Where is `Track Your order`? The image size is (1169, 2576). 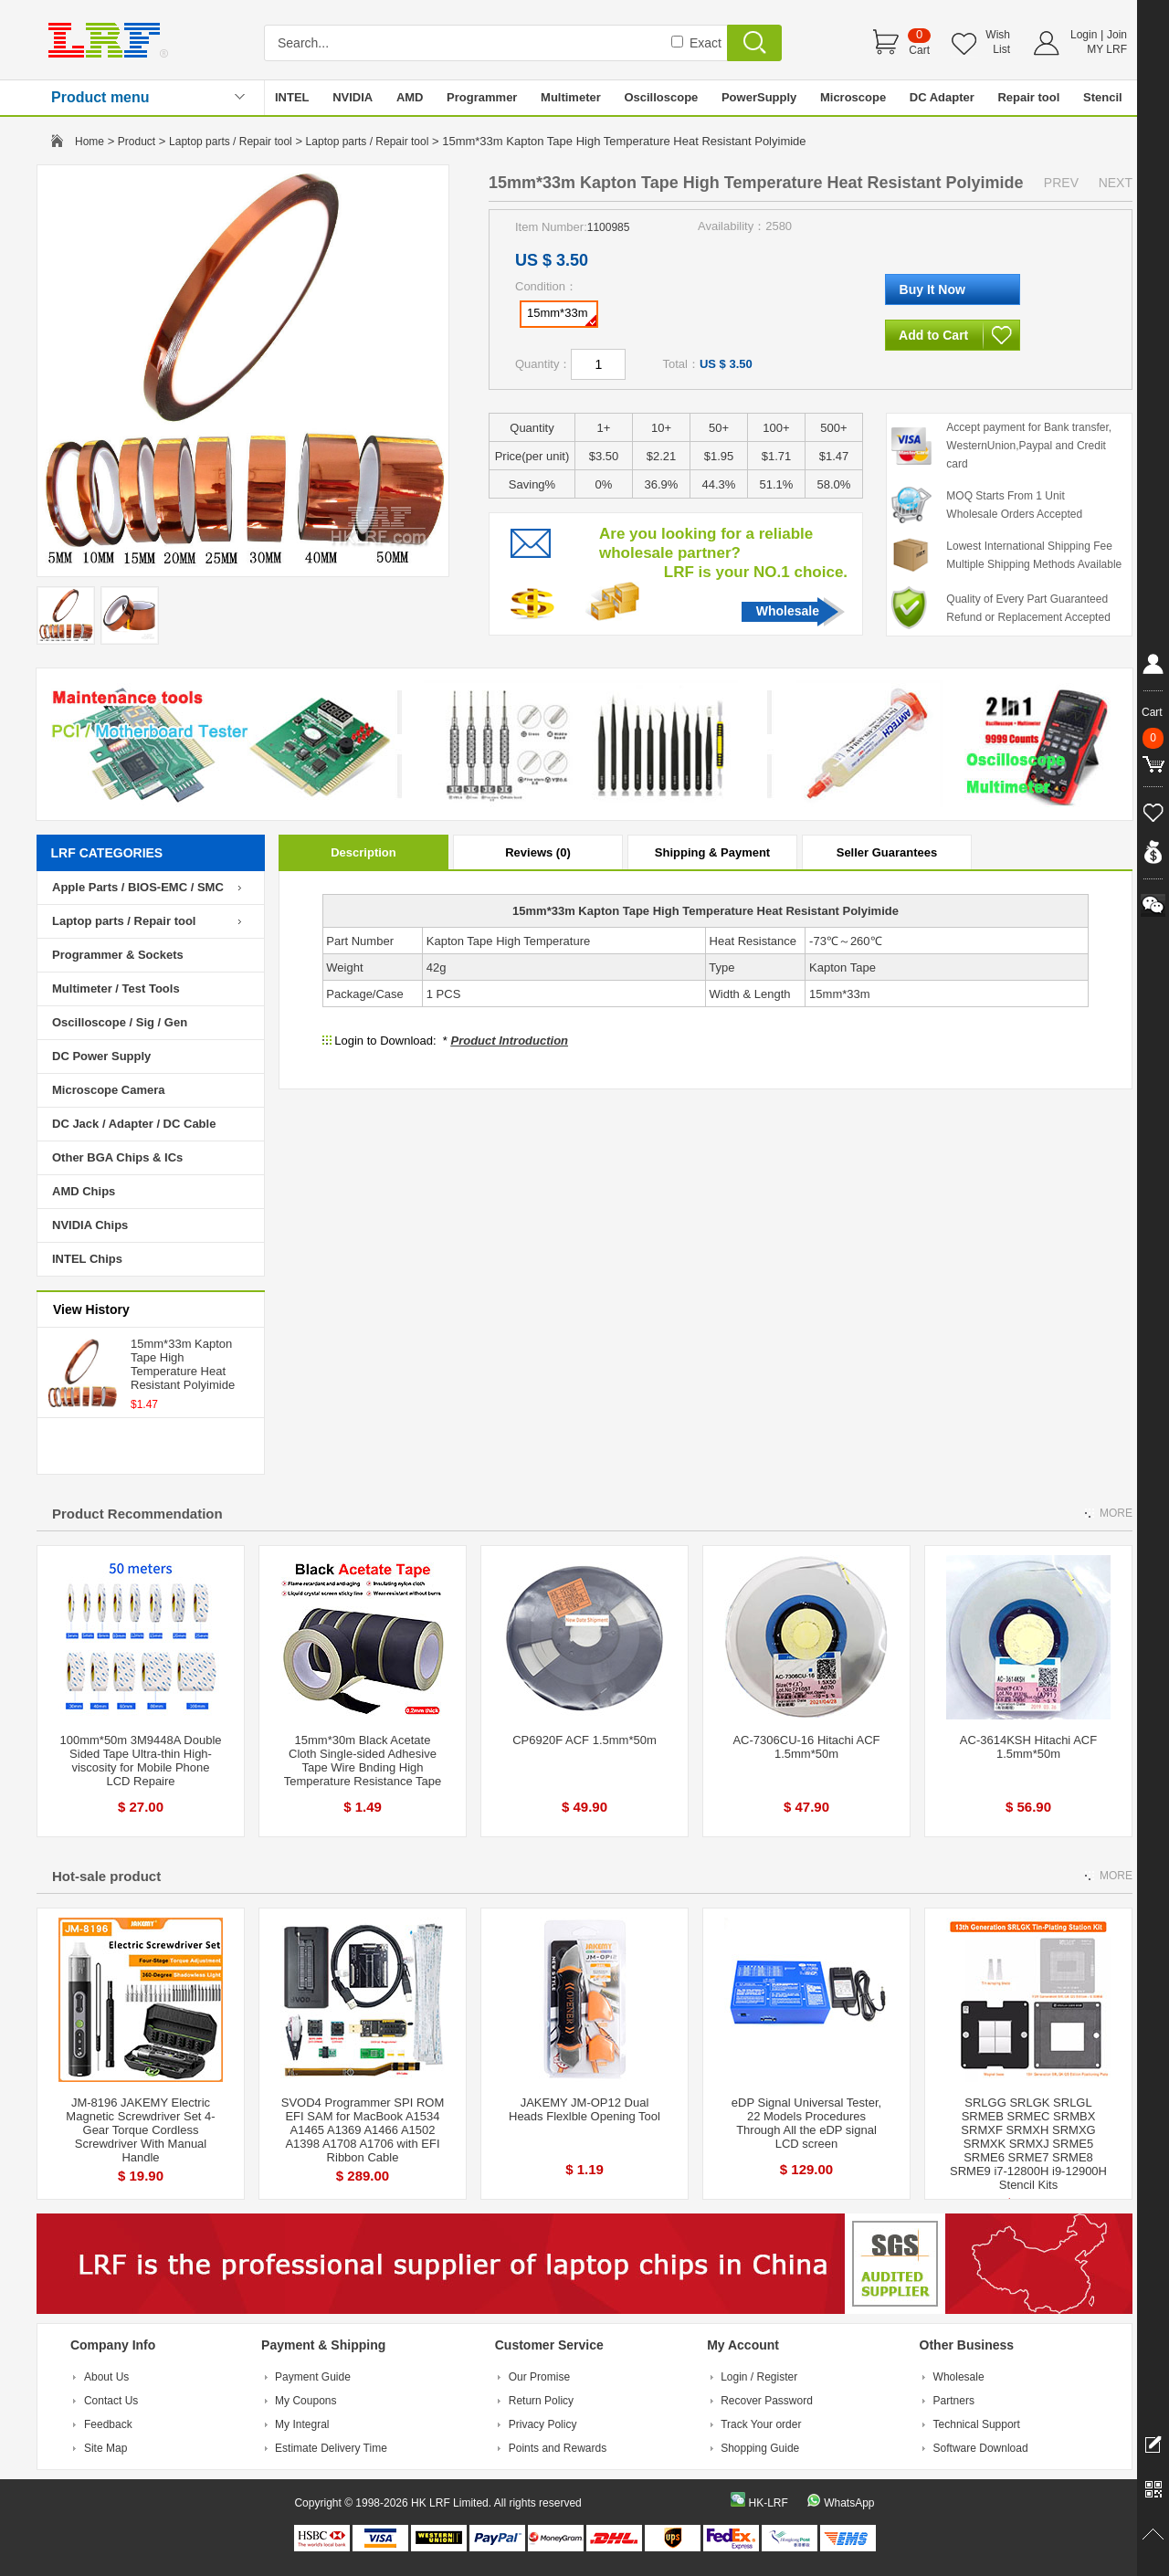 Track Your order is located at coordinates (761, 2424).